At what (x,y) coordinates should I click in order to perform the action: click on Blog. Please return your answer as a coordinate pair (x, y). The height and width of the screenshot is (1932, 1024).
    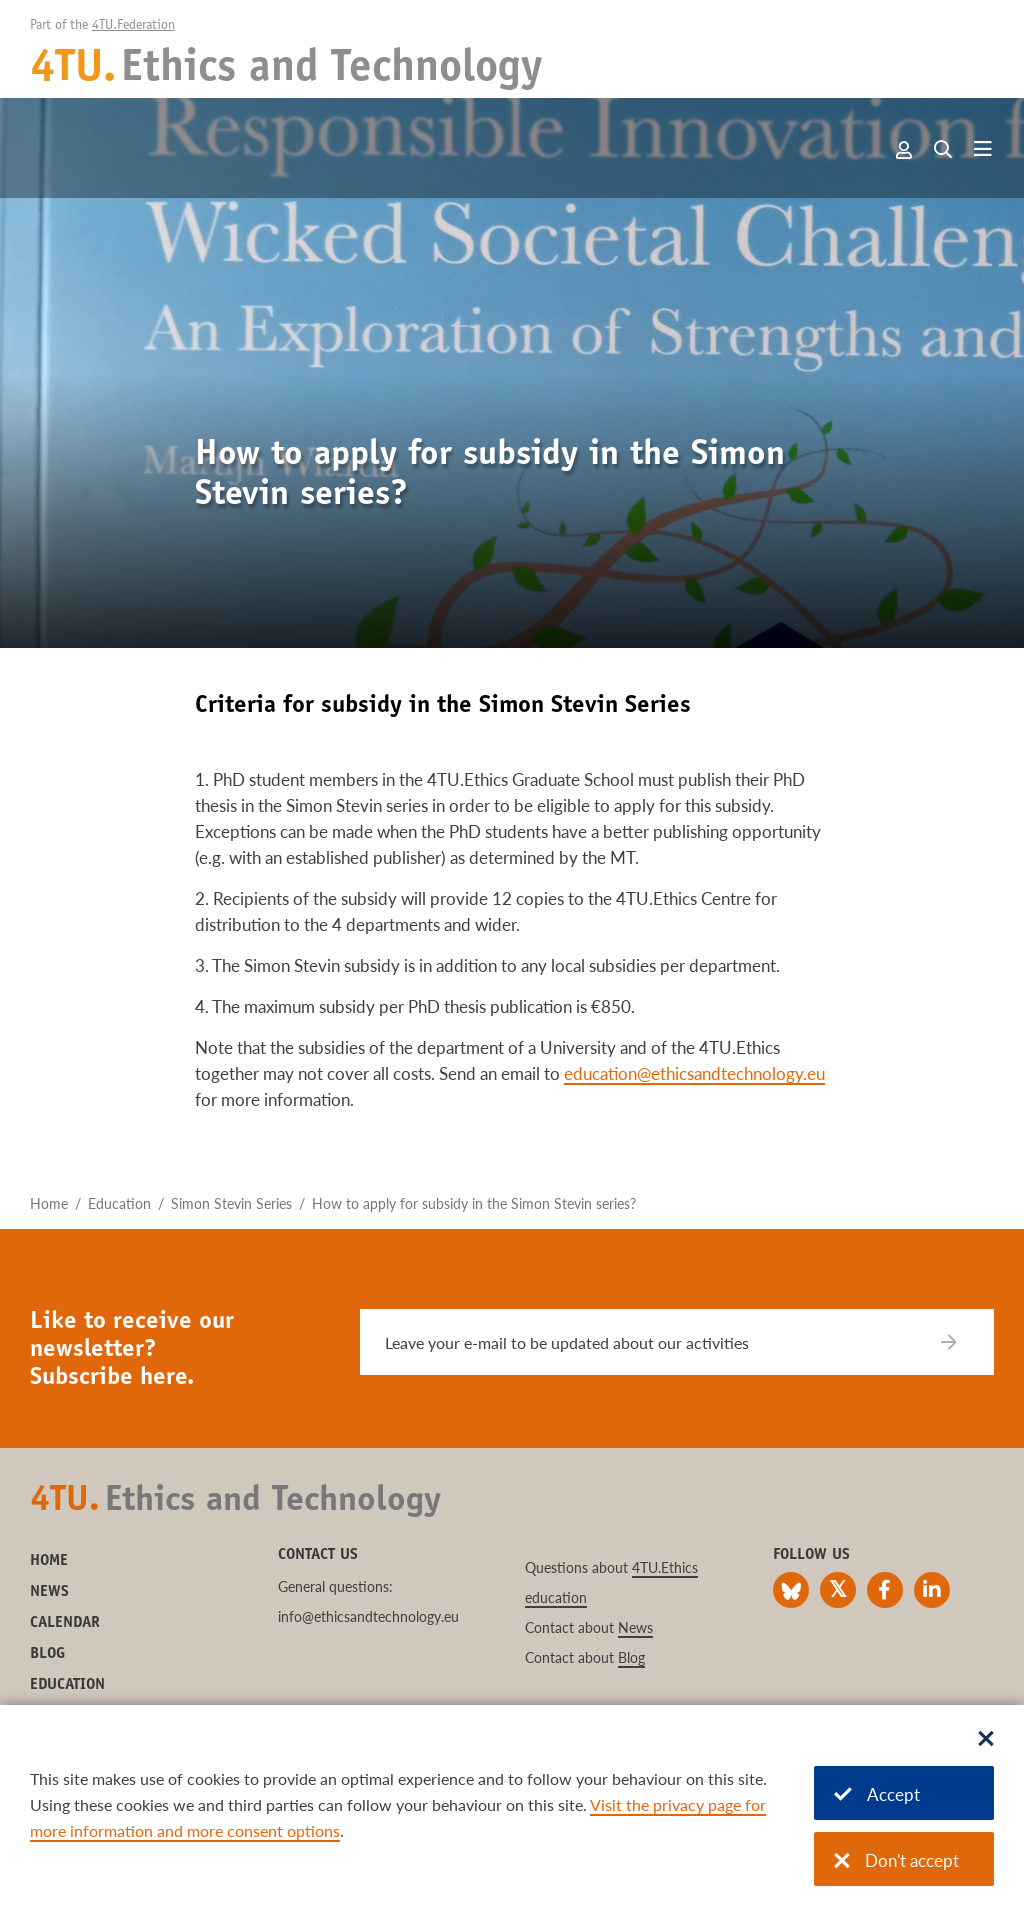
    Looking at the image, I should click on (47, 1654).